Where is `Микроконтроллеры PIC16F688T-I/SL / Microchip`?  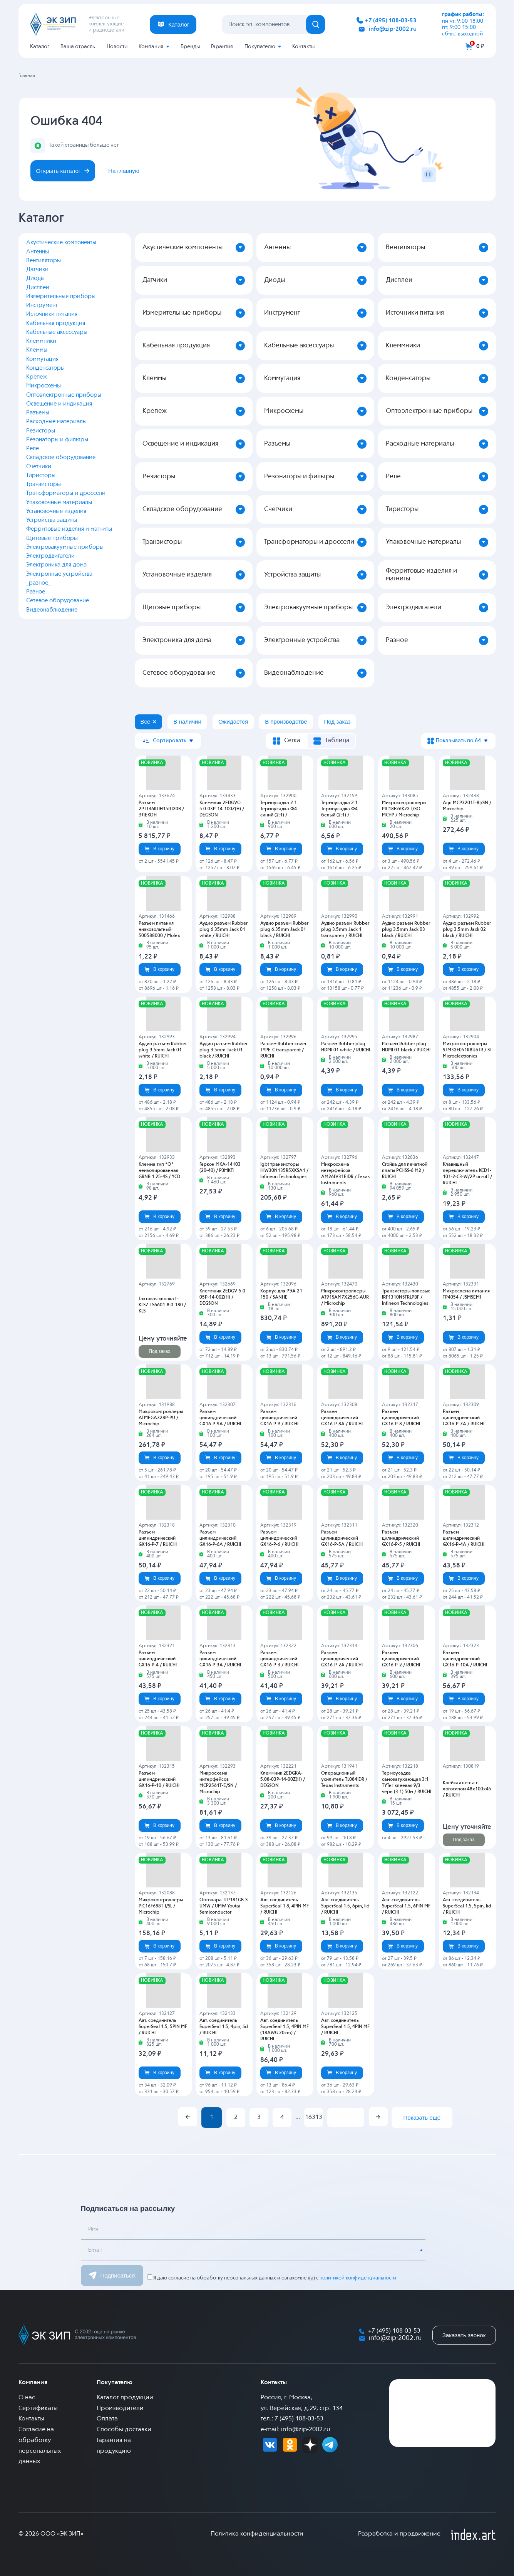 Микроконтроллеры PIC16F688T-I/SL / Microchip is located at coordinates (161, 1906).